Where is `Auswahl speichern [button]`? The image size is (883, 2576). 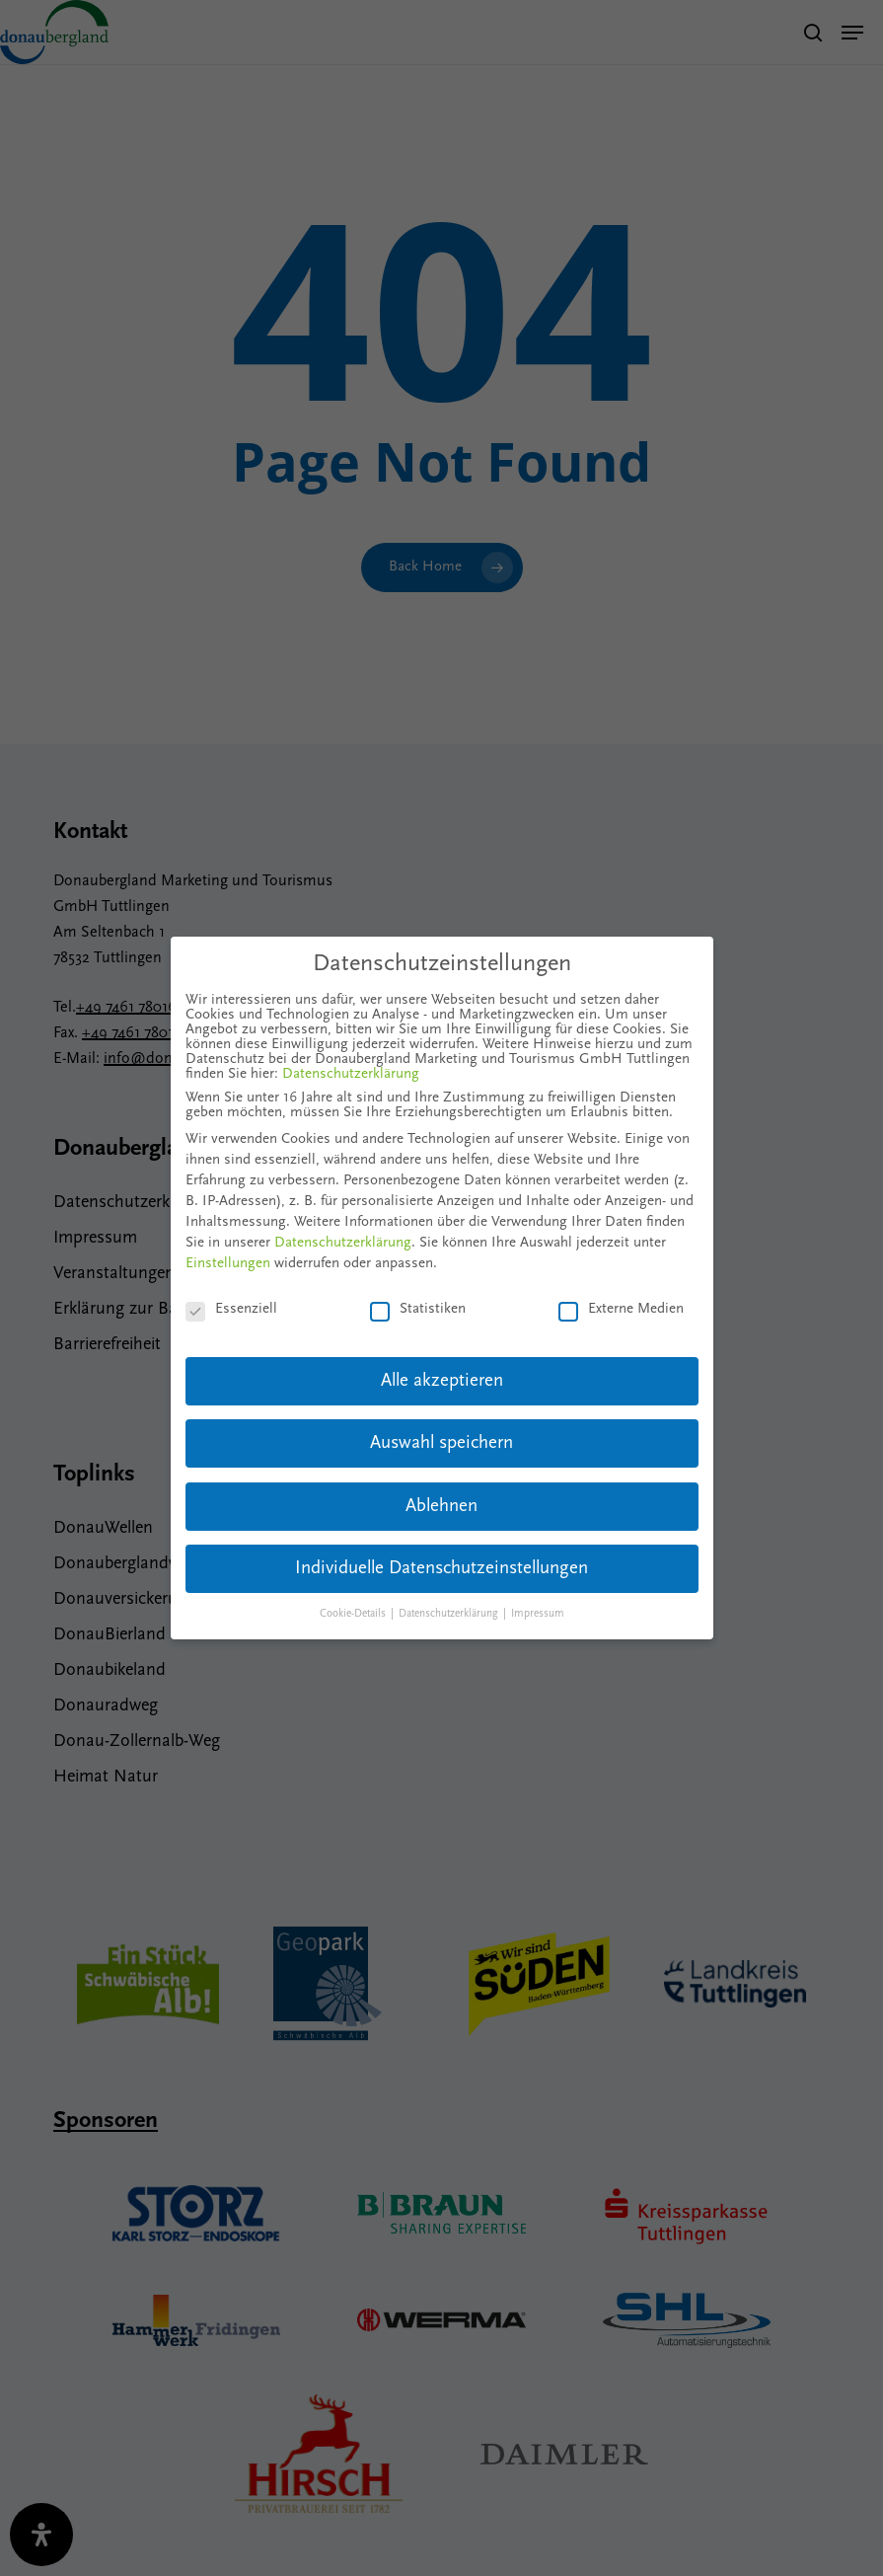
Auswahl speichern [button] is located at coordinates (441, 1443).